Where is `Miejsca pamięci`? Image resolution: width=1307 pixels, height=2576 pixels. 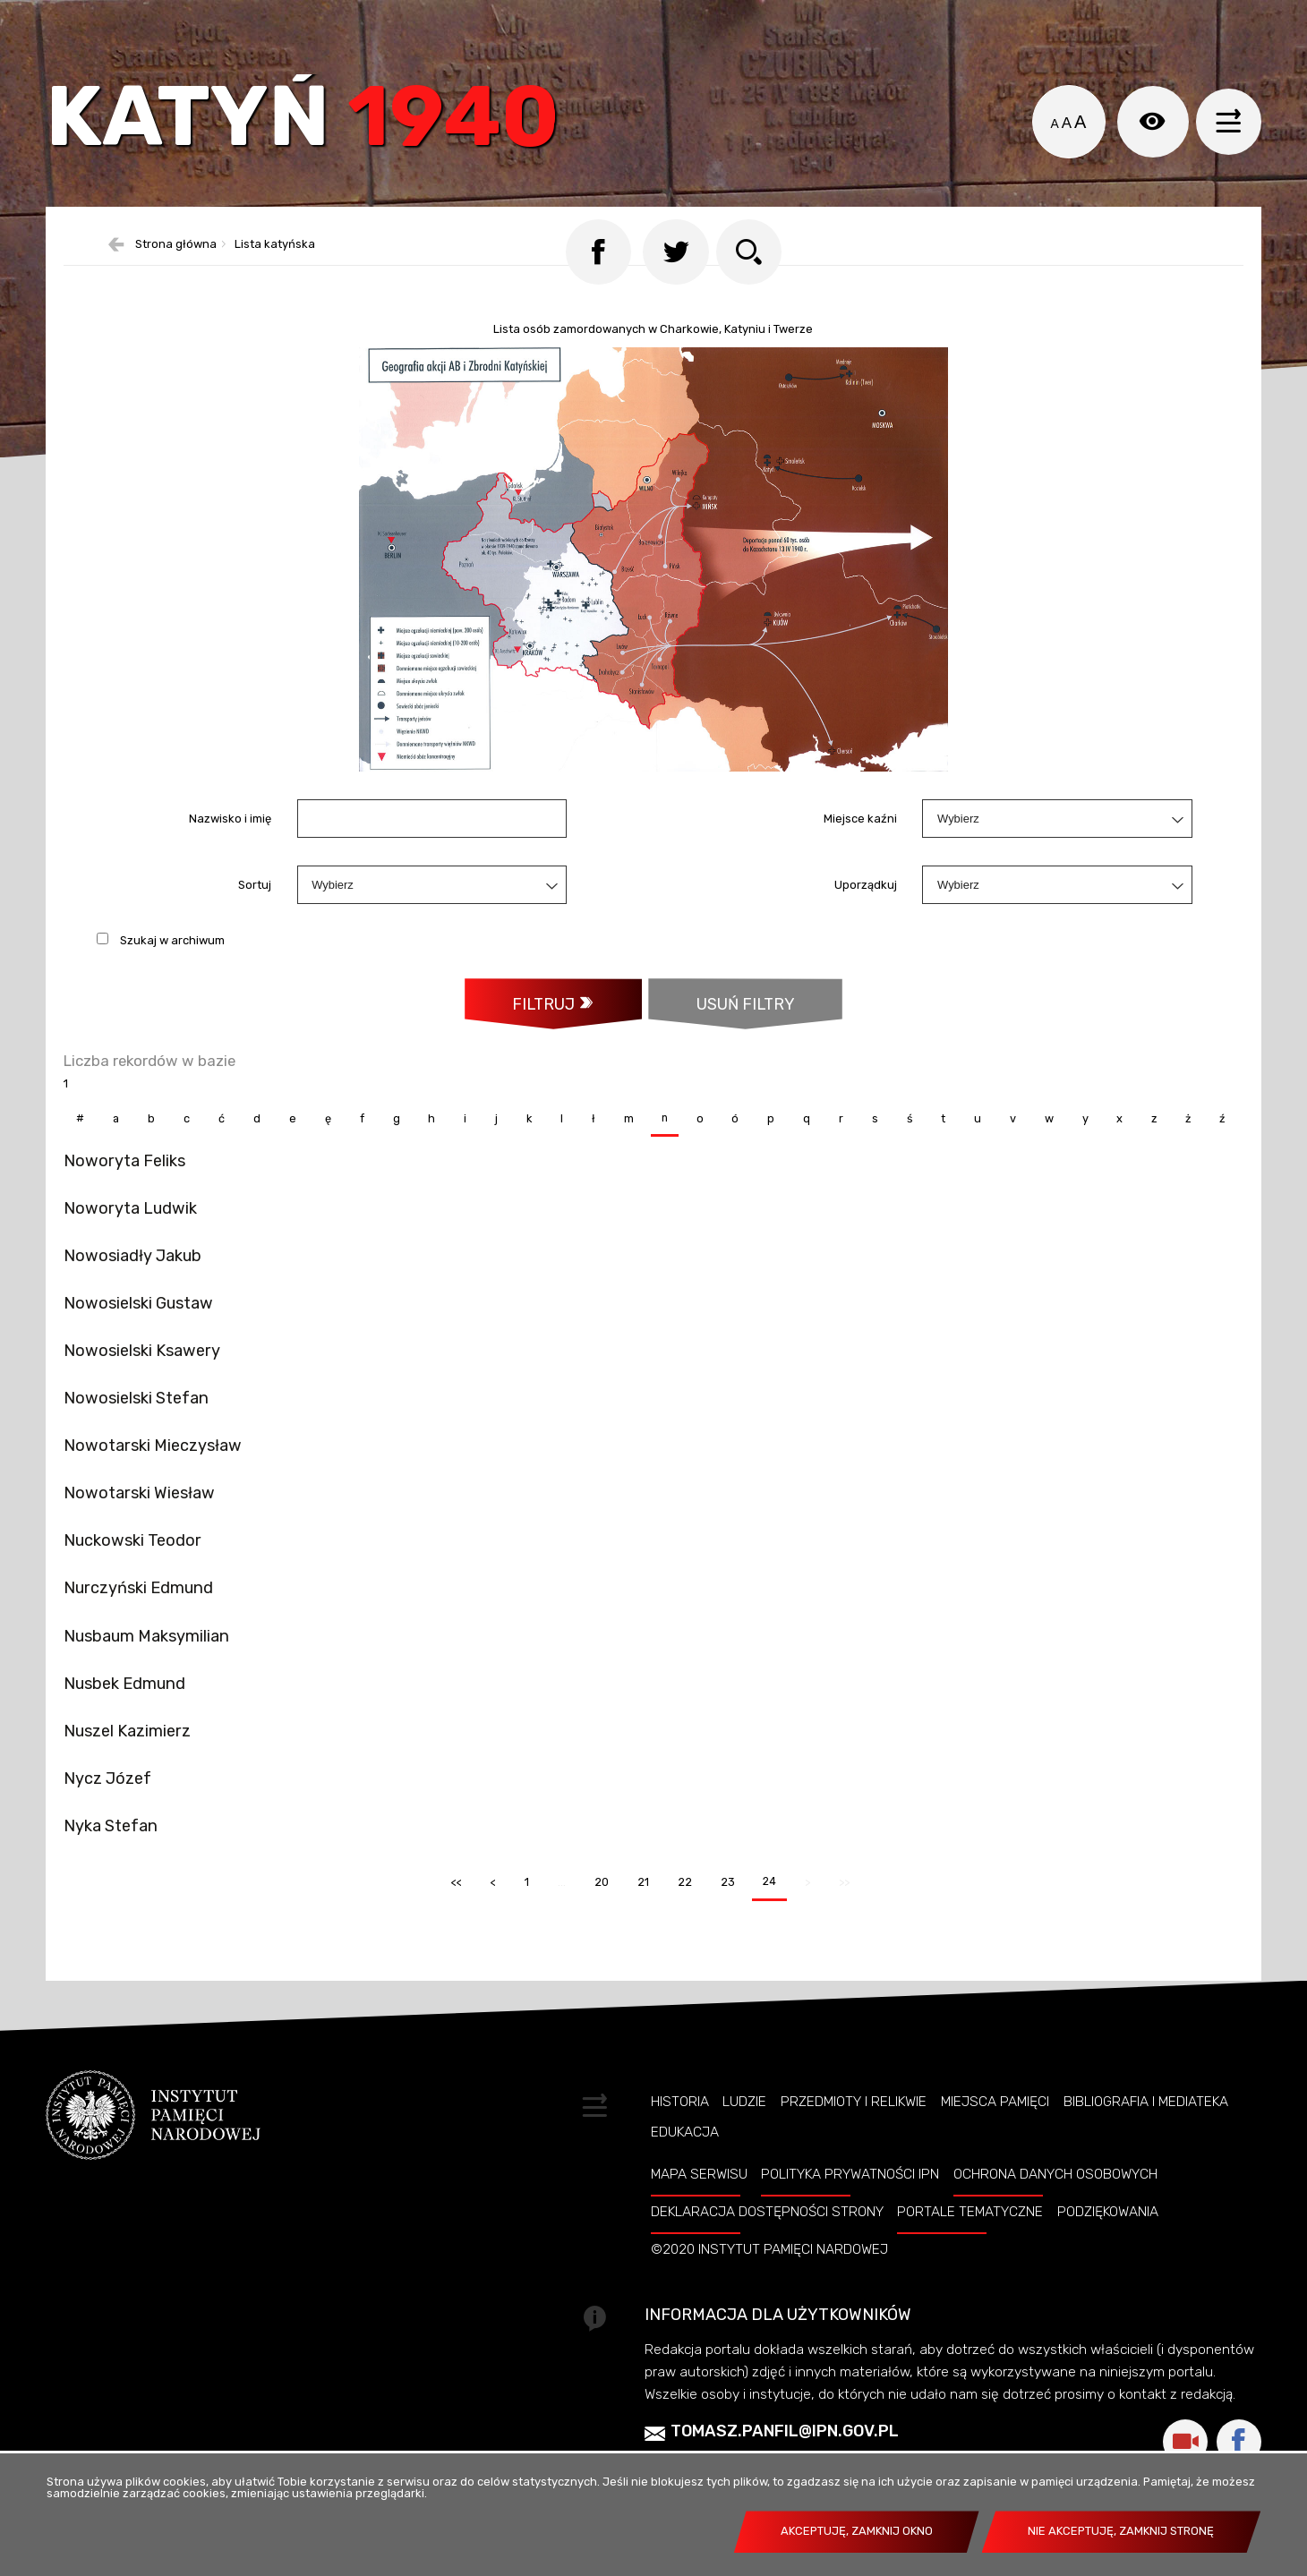
Miejsca pamięci is located at coordinates (995, 2179).